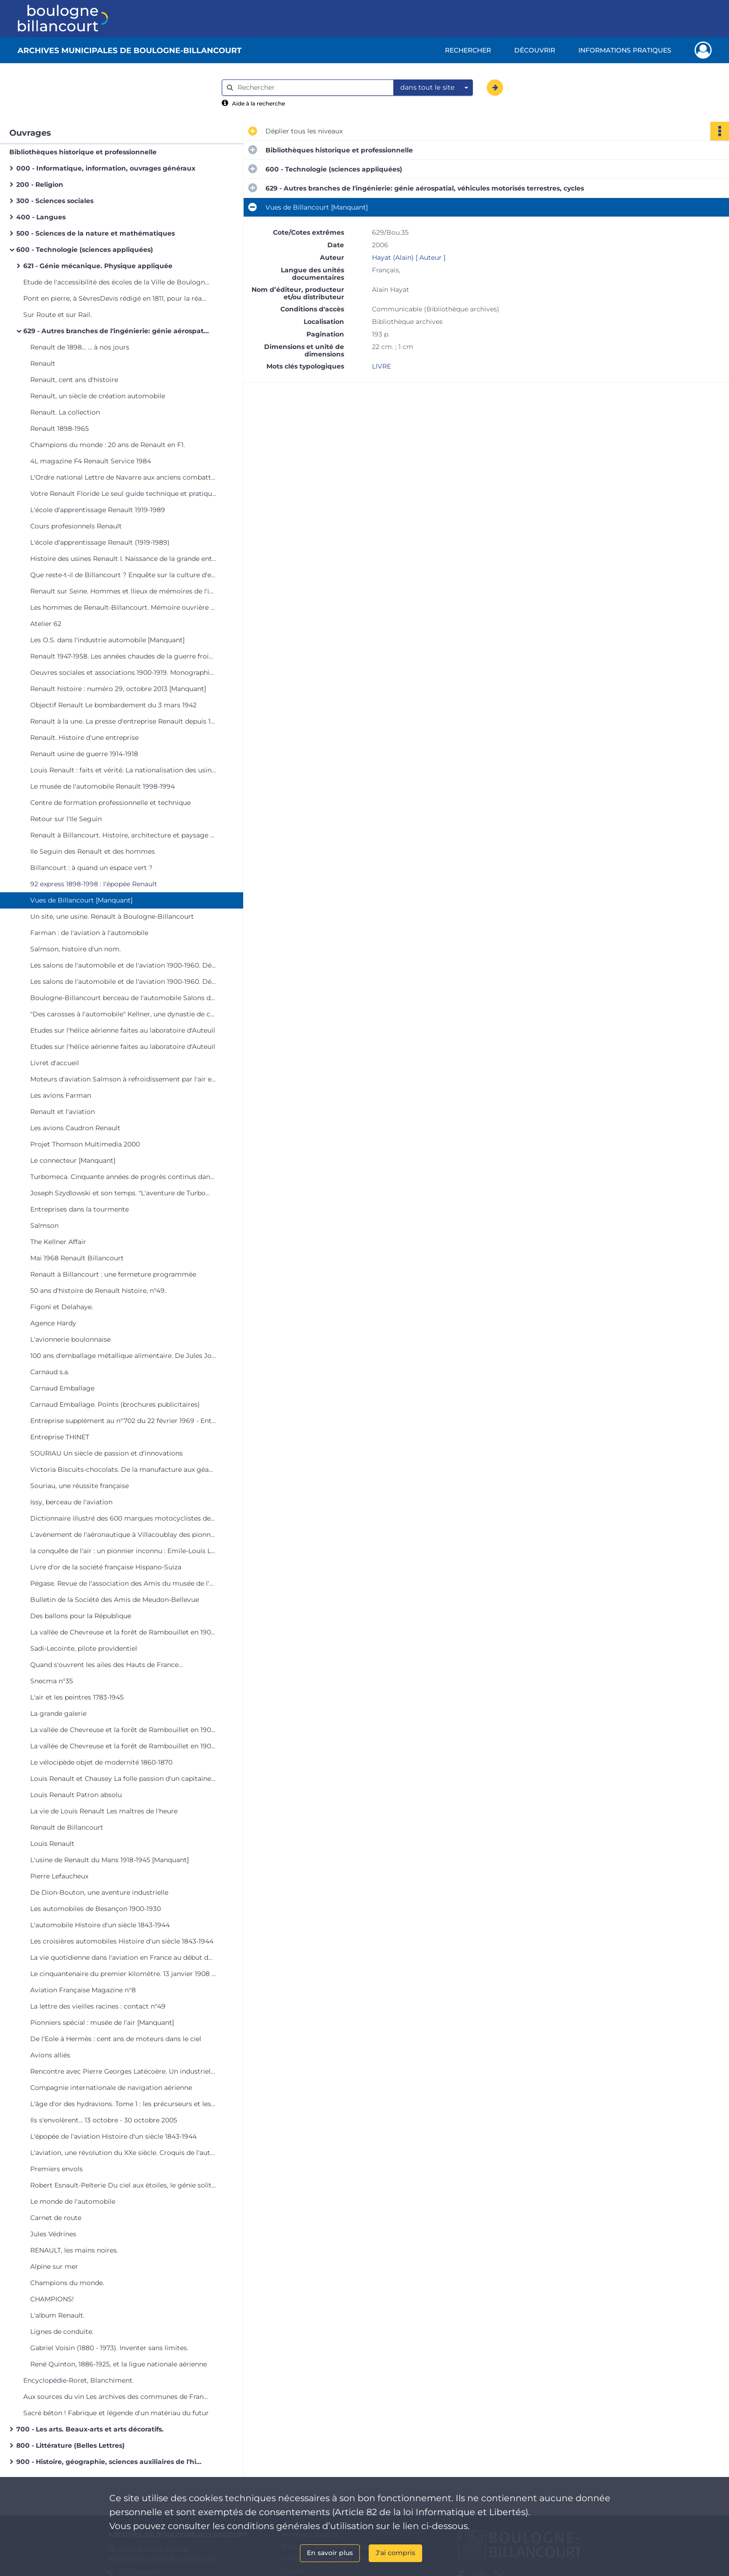  Describe the element at coordinates (70, 2445) in the screenshot. I see `800 - Littérature (Belles Lettres)` at that location.